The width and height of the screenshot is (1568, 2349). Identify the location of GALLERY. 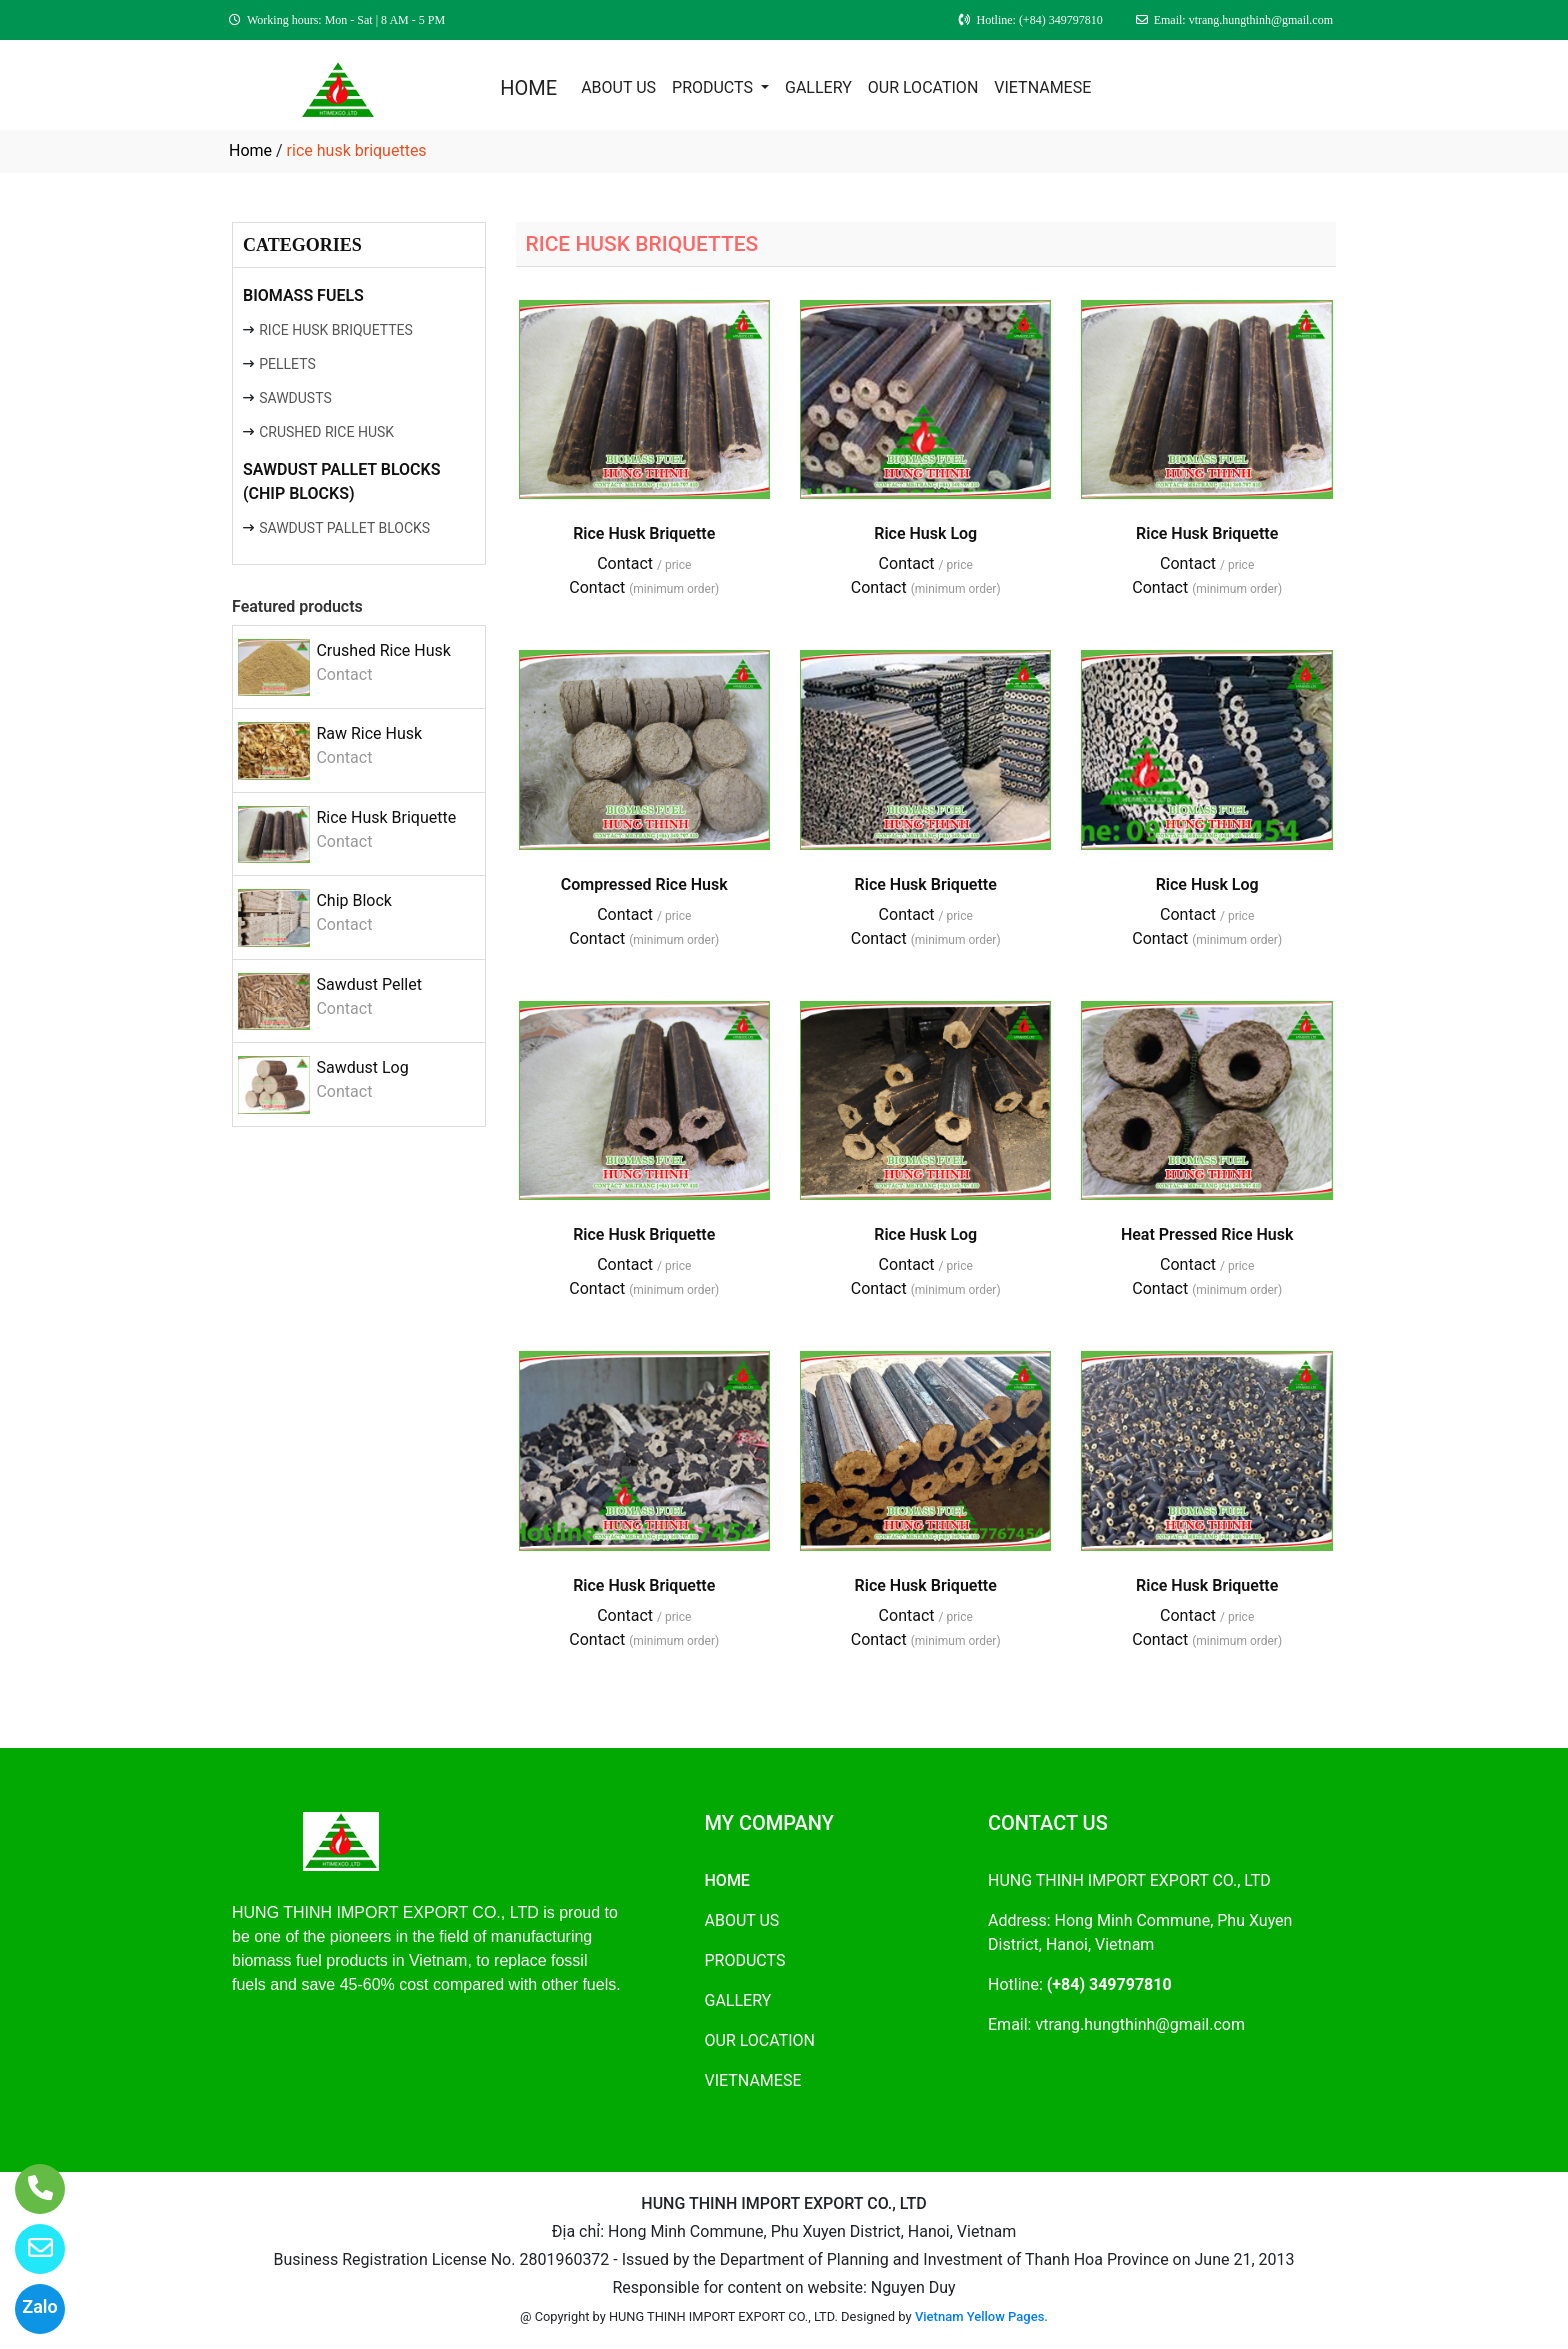
(818, 87).